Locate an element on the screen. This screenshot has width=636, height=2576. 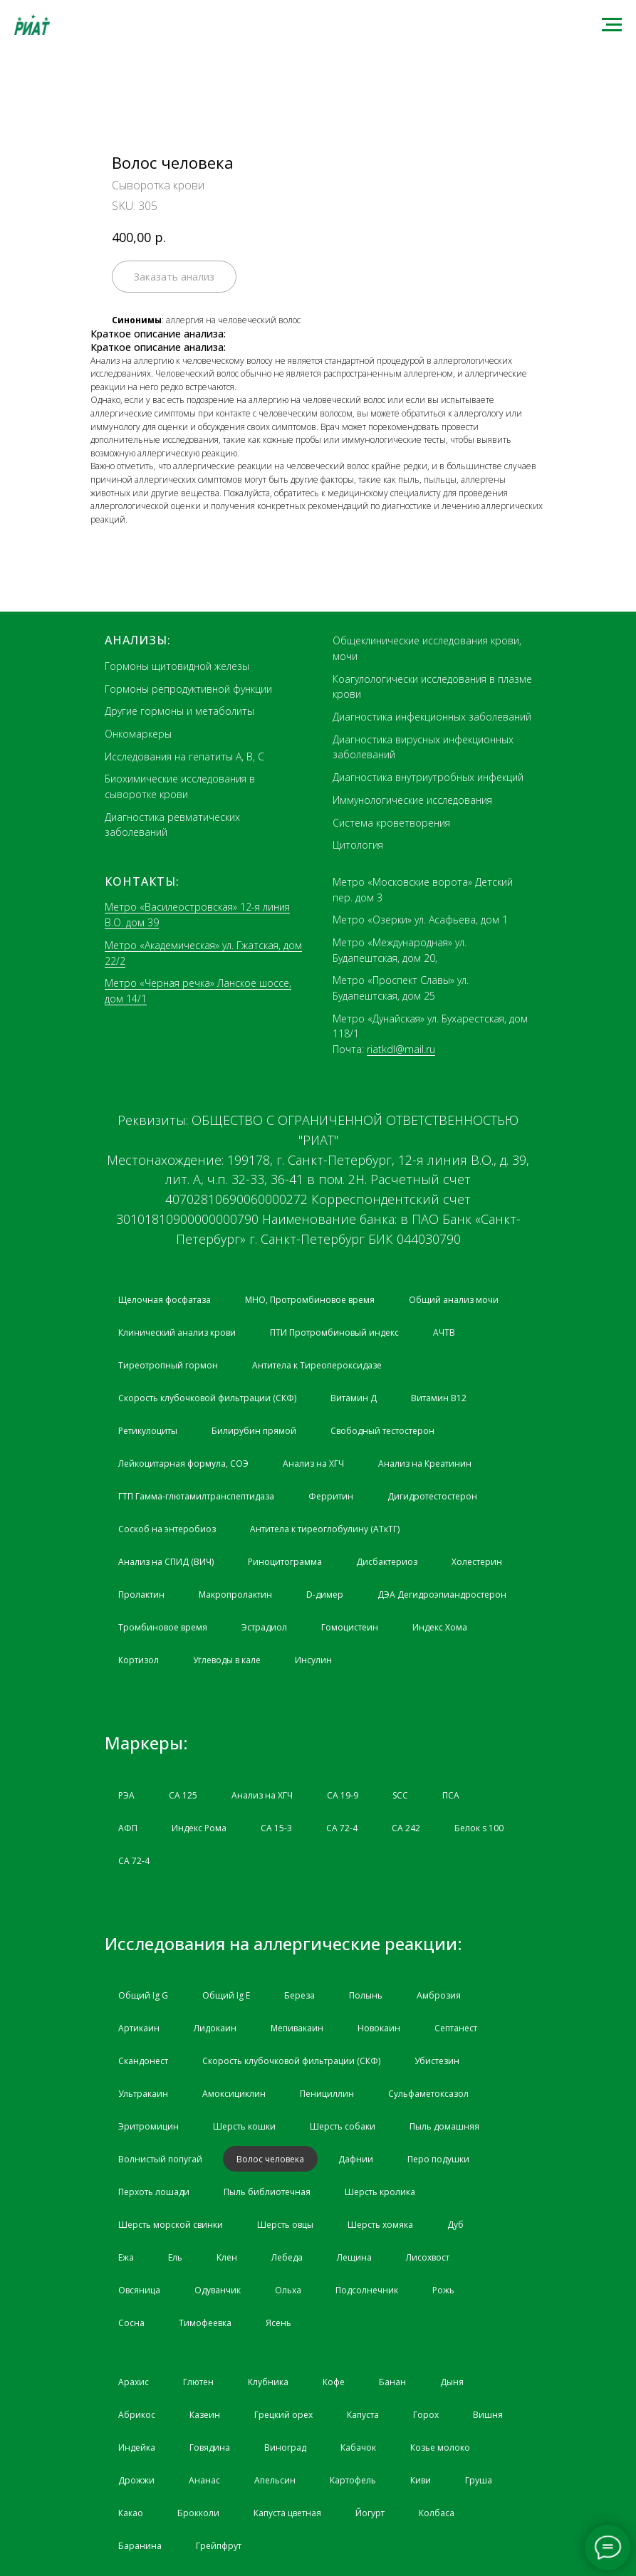
Свободный тестостерон is located at coordinates (382, 1431).